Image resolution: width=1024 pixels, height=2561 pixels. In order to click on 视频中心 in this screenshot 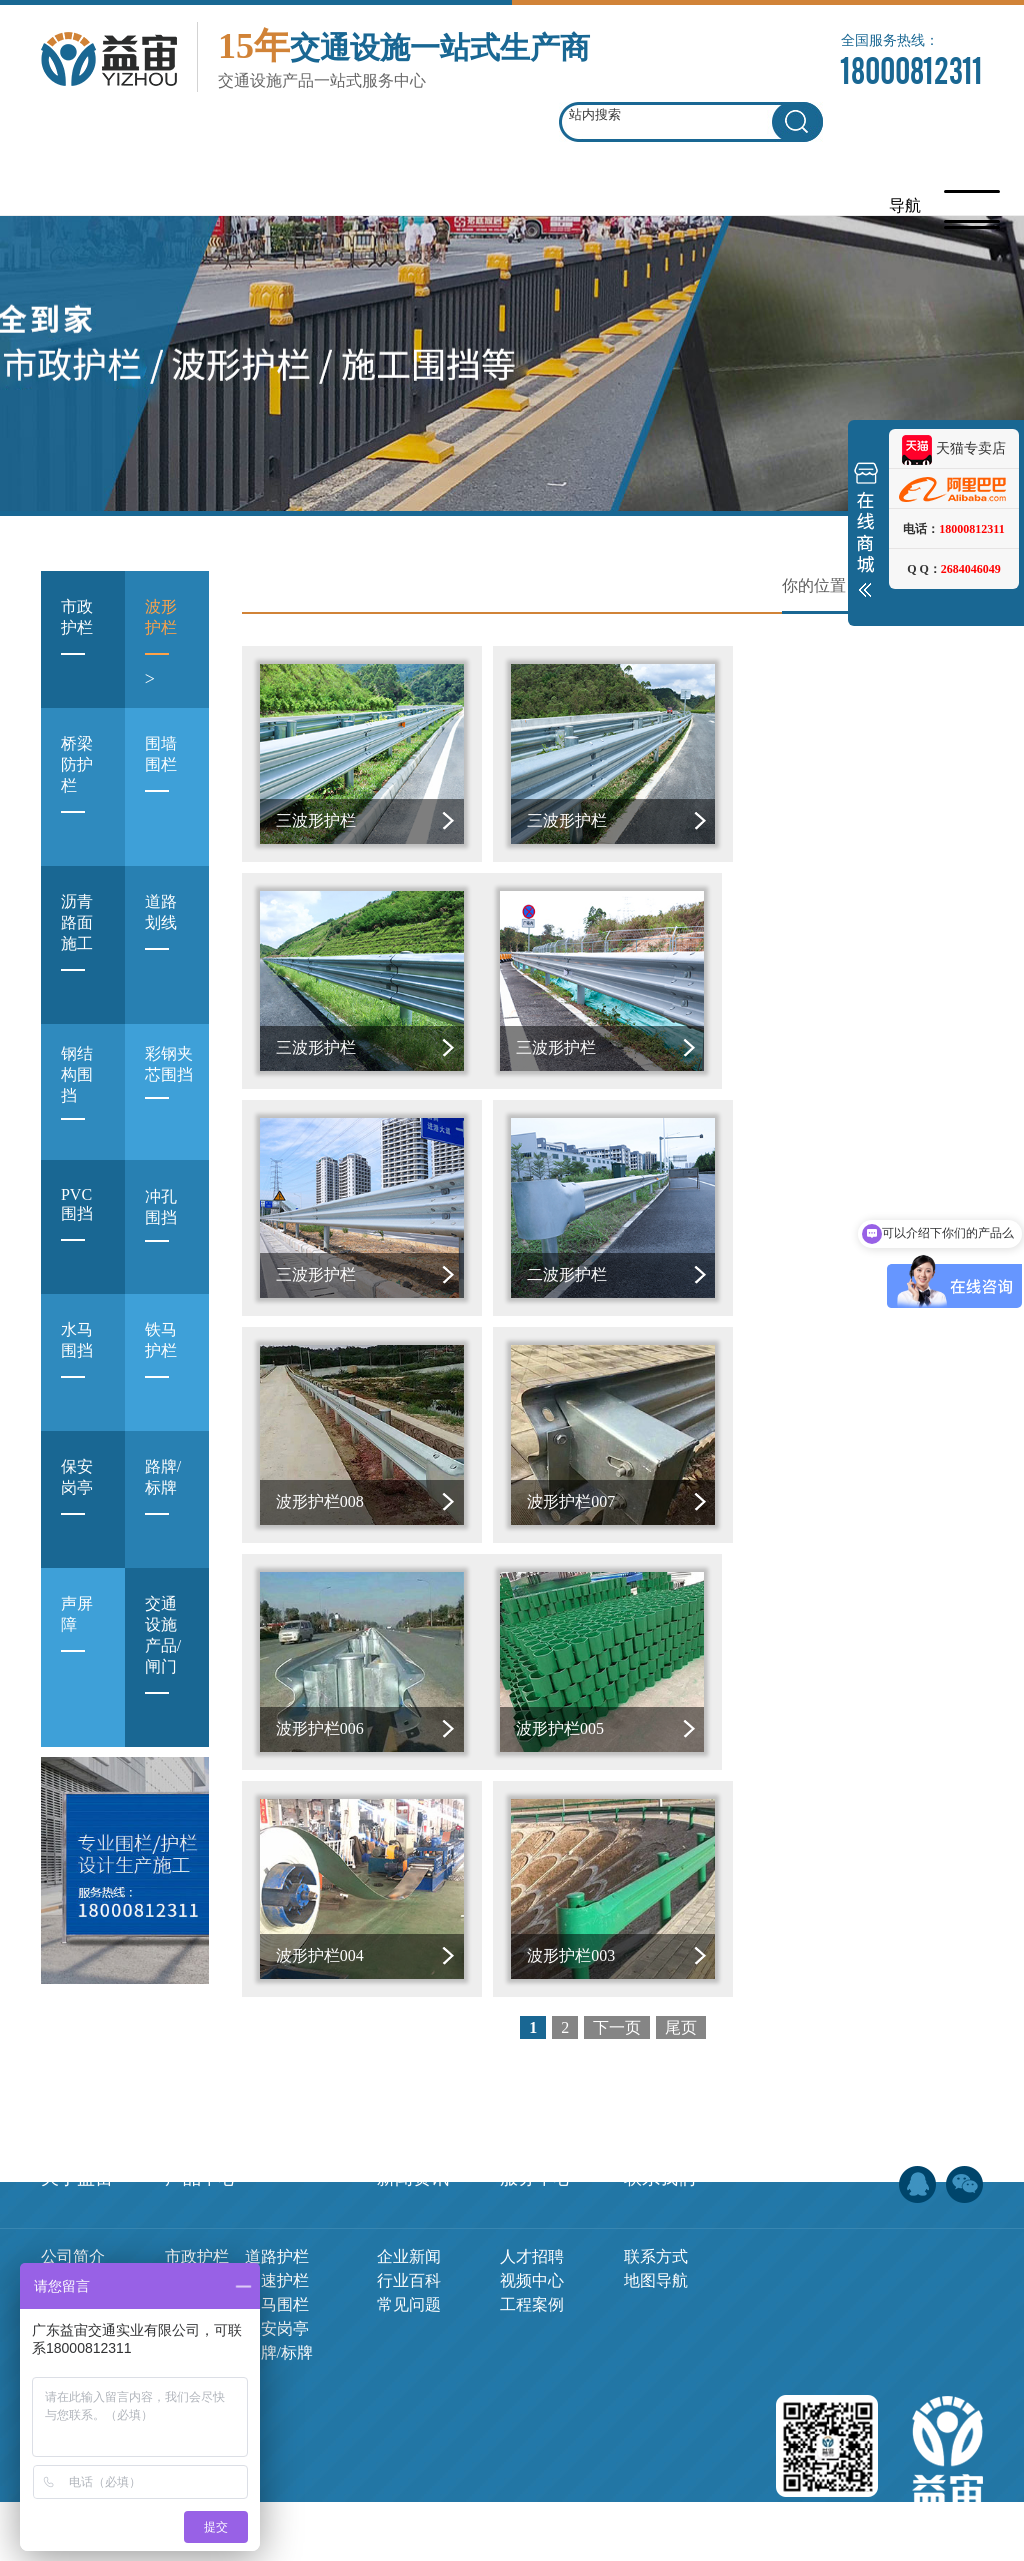, I will do `click(532, 2193)`.